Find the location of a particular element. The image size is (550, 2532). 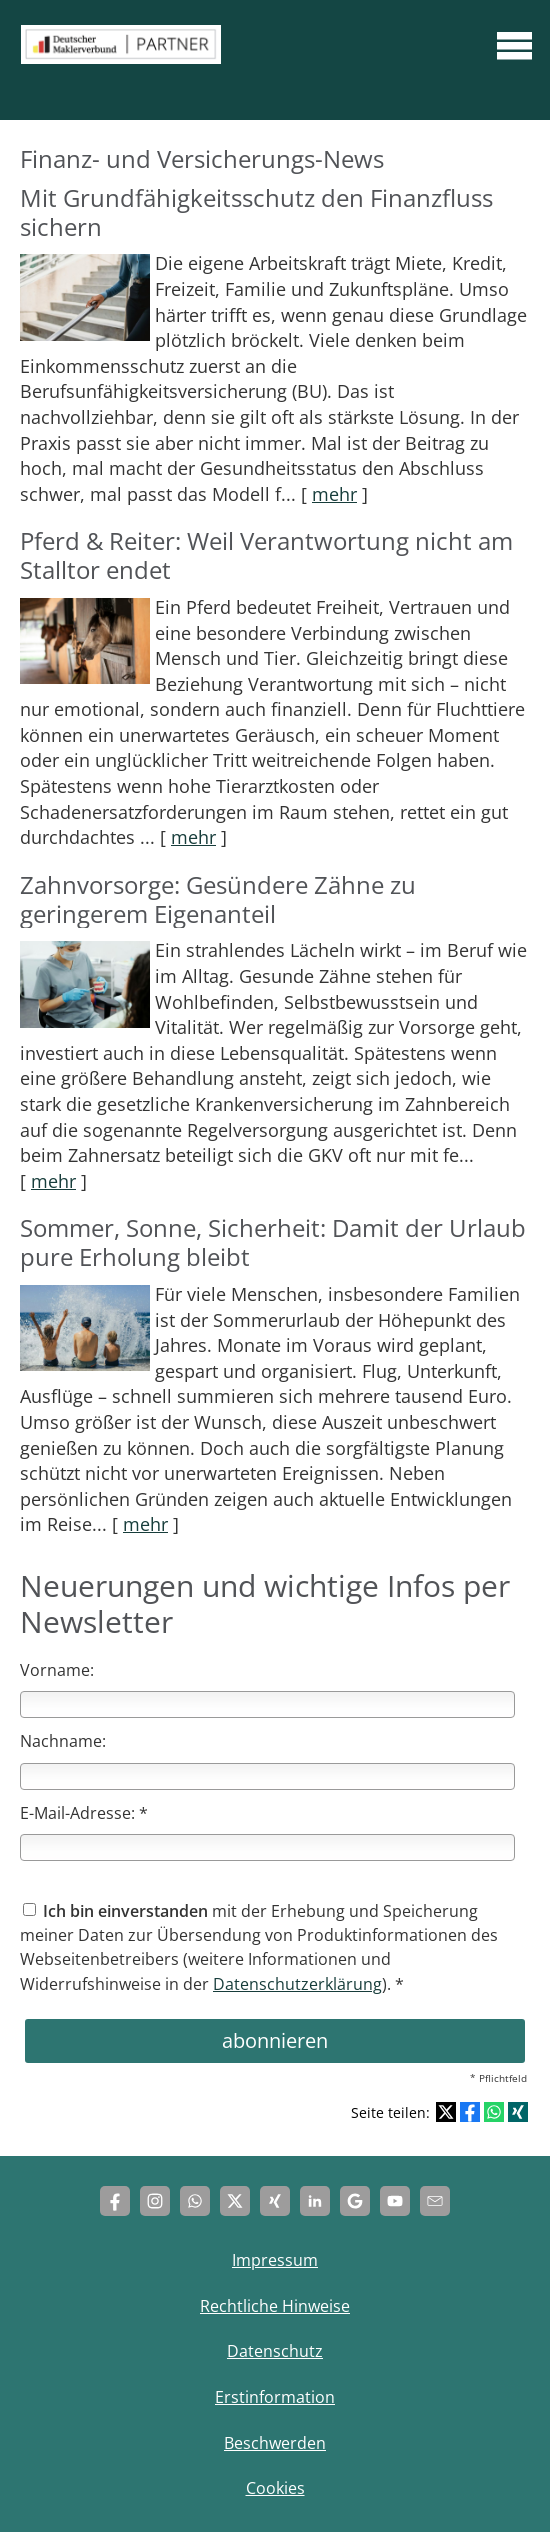

[Teilen mit WhatsApp (&ouml;ffnet in einem neuen Tab)] is located at coordinates (494, 2112).